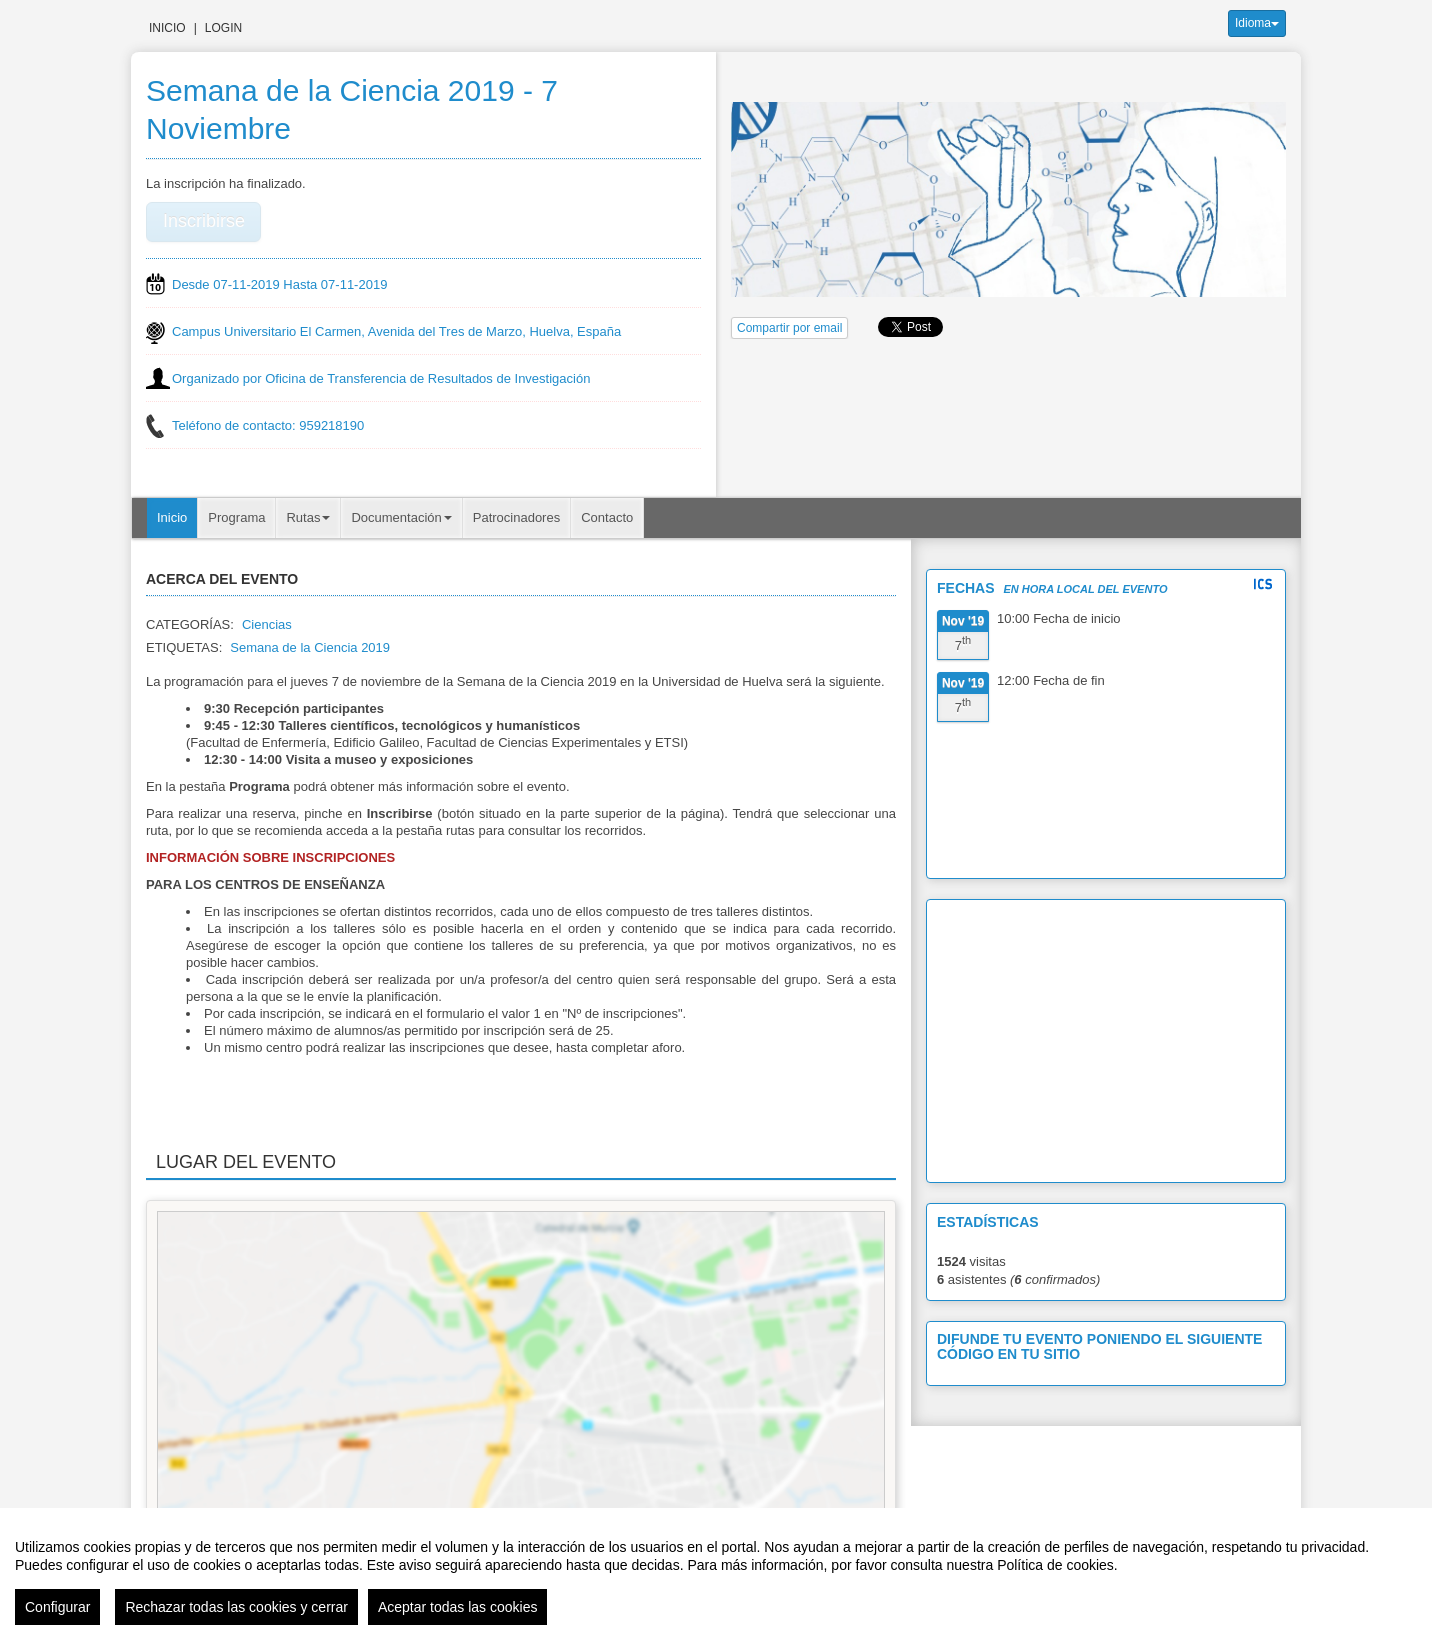  Describe the element at coordinates (236, 517) in the screenshot. I see `Programa` at that location.